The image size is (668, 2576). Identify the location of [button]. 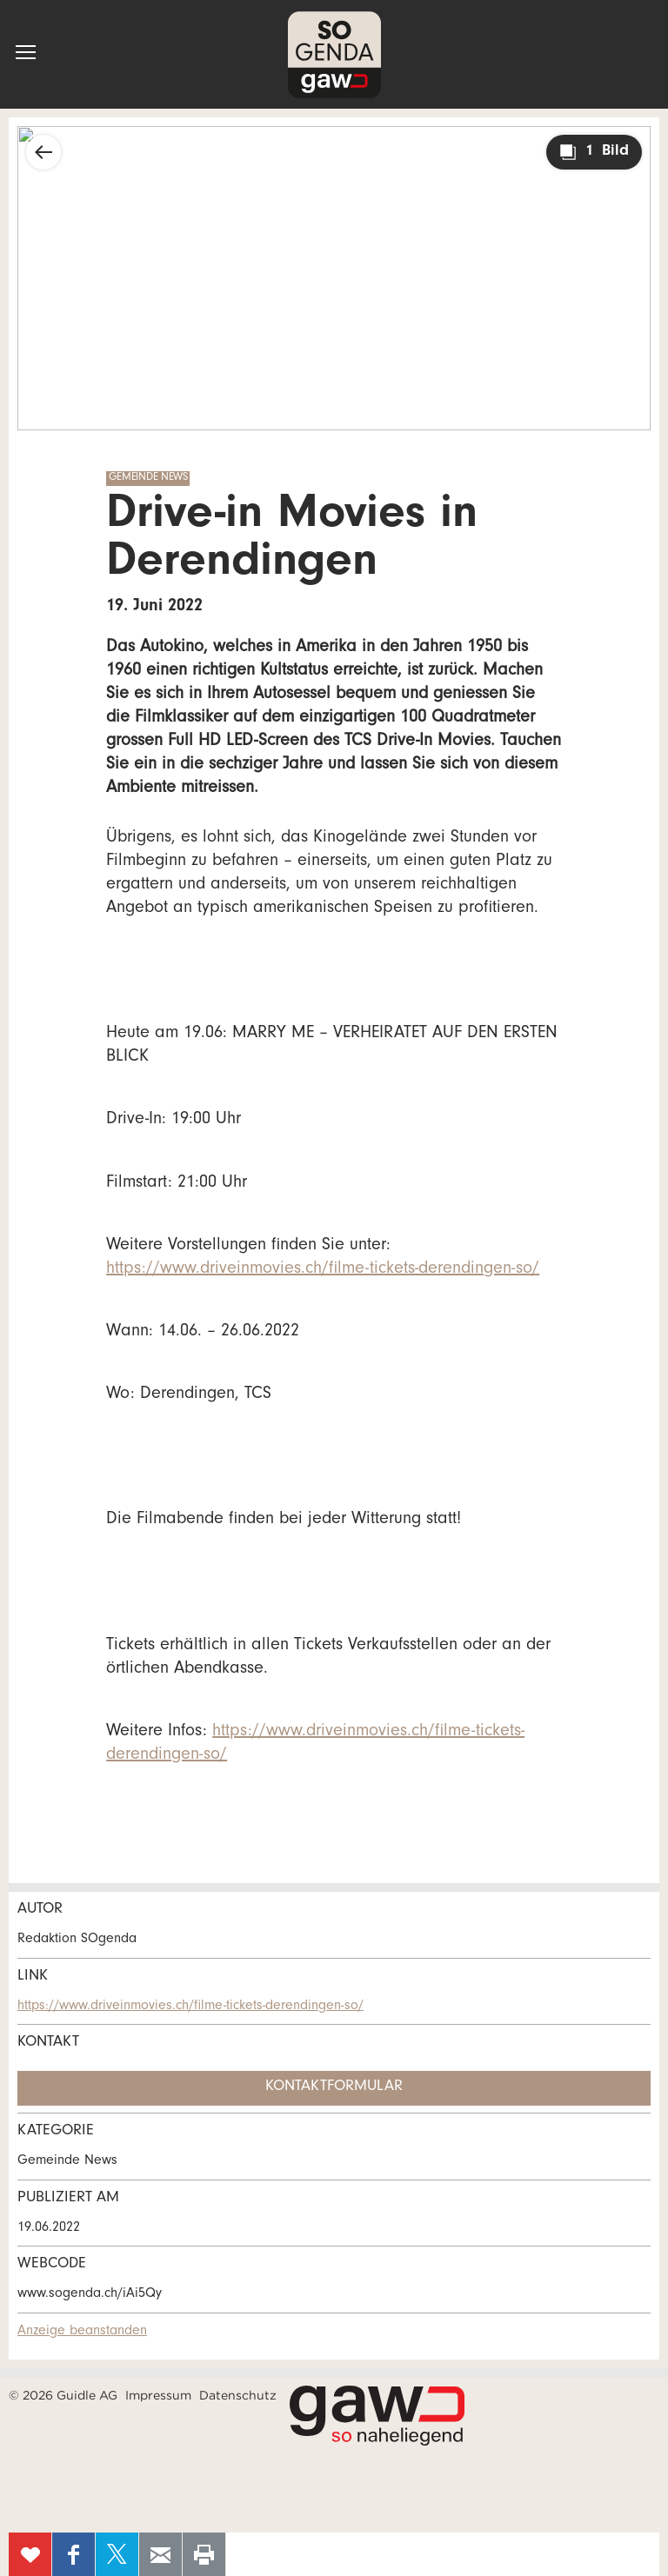
(25, 52).